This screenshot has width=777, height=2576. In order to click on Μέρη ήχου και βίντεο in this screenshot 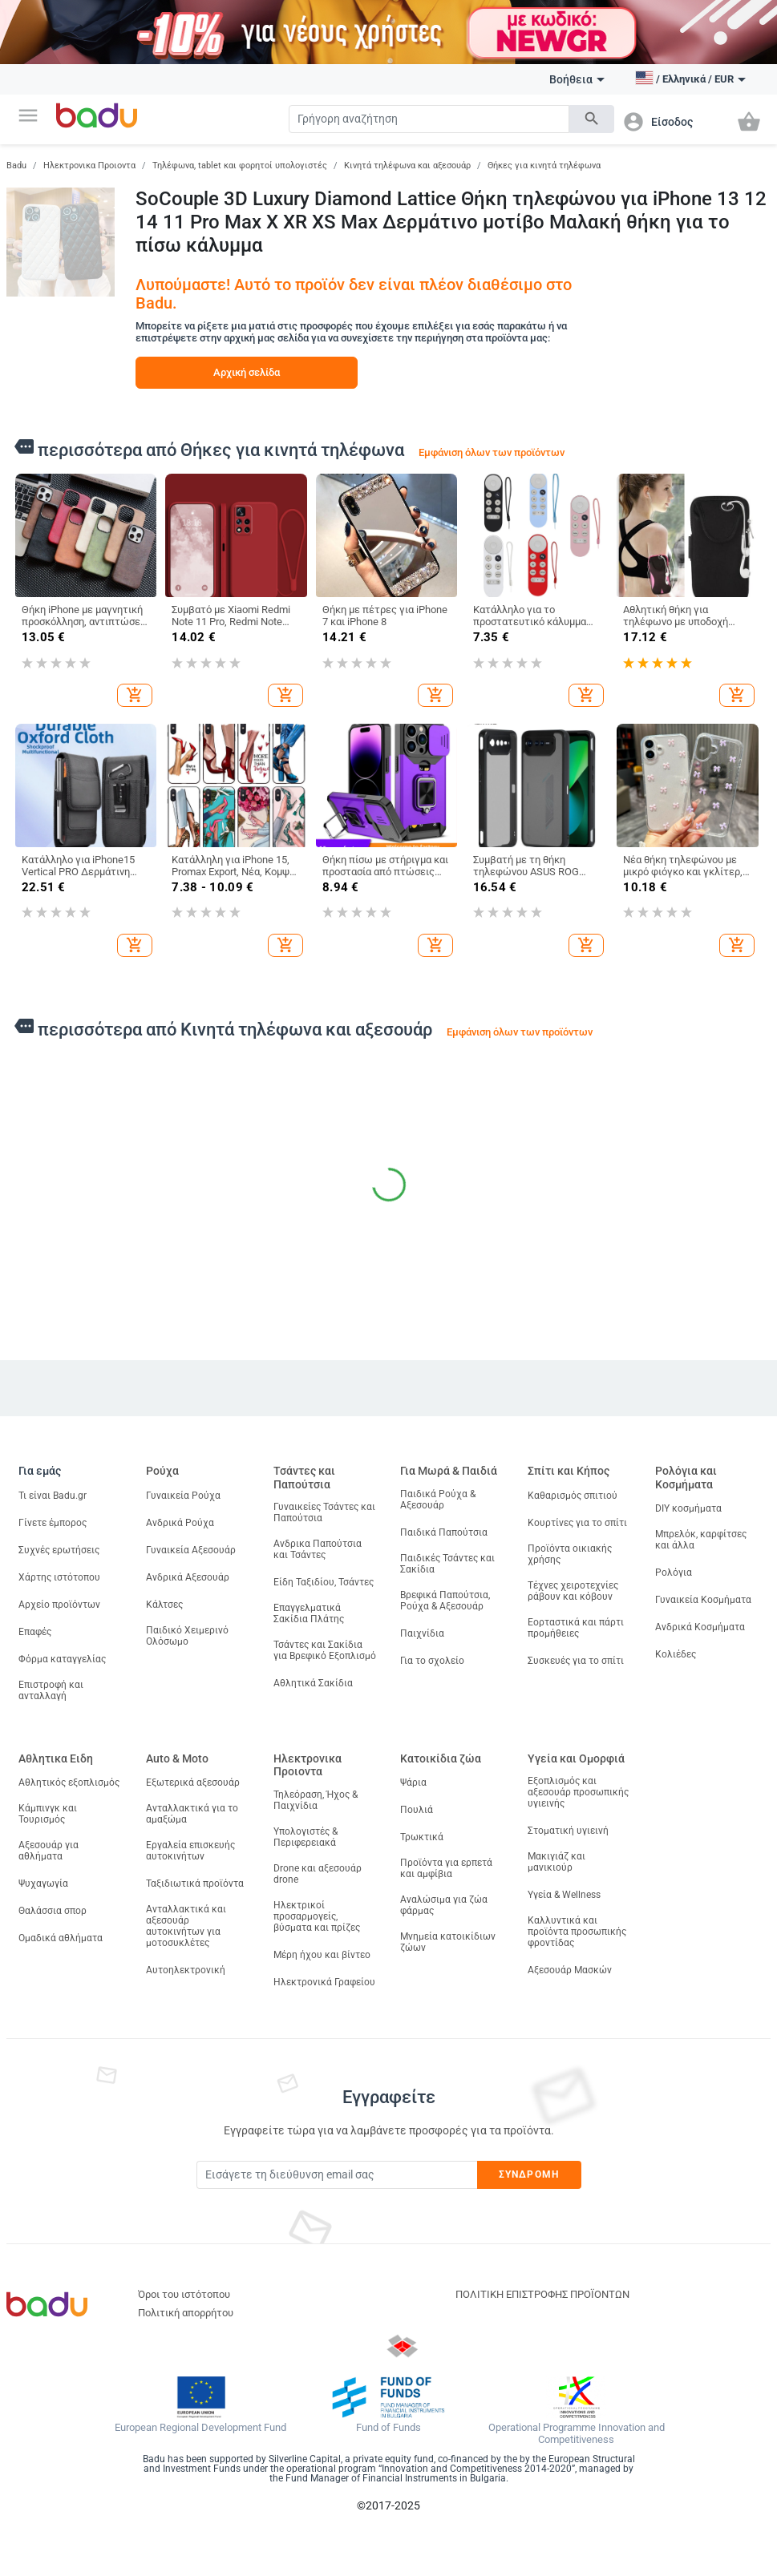, I will do `click(321, 1954)`.